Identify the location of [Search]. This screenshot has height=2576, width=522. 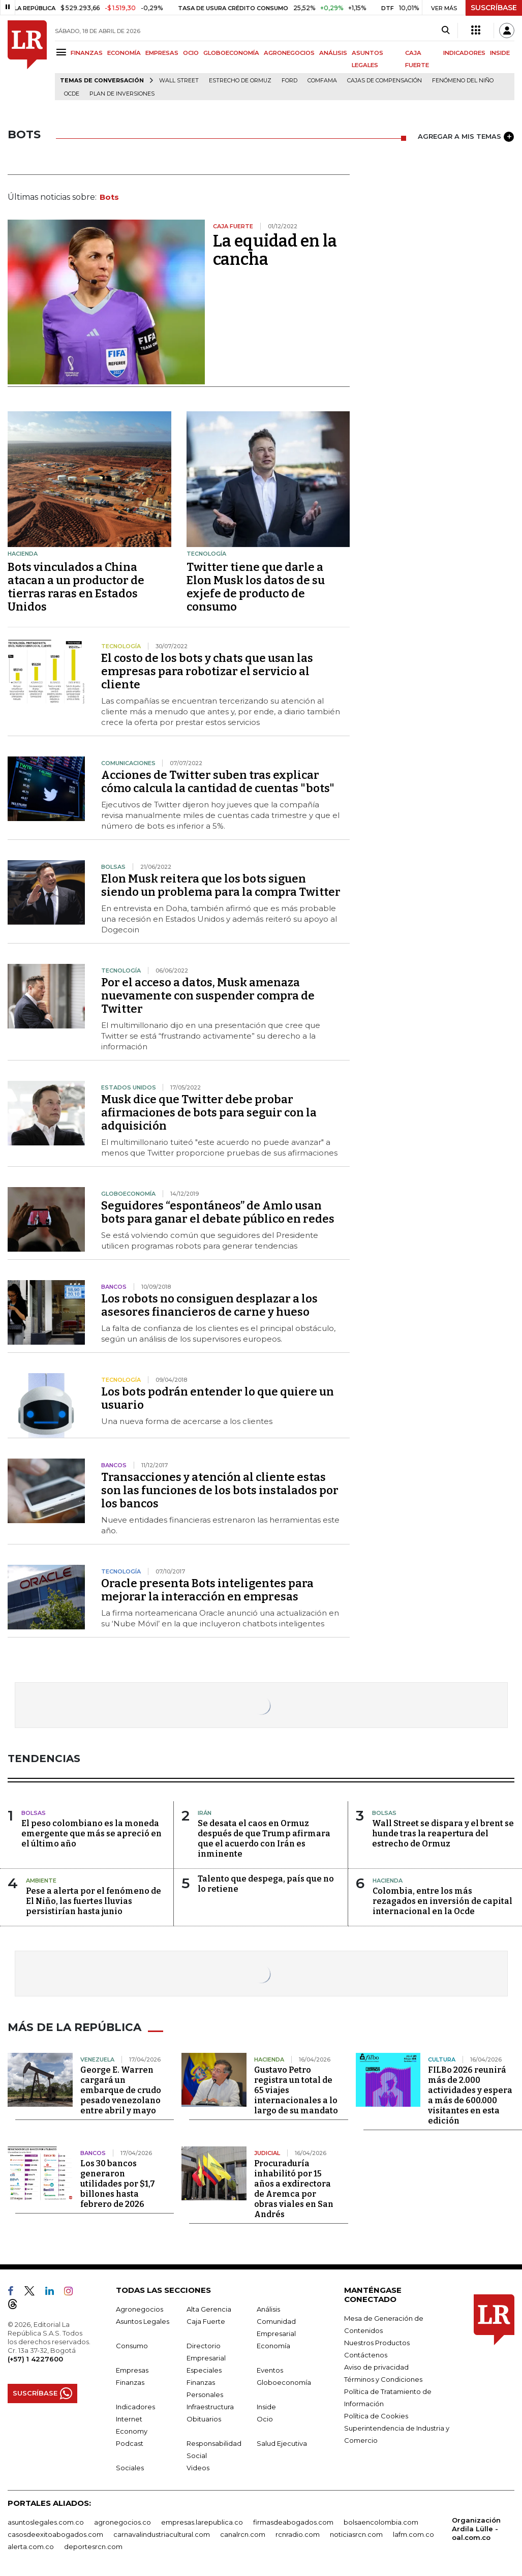
(445, 30).